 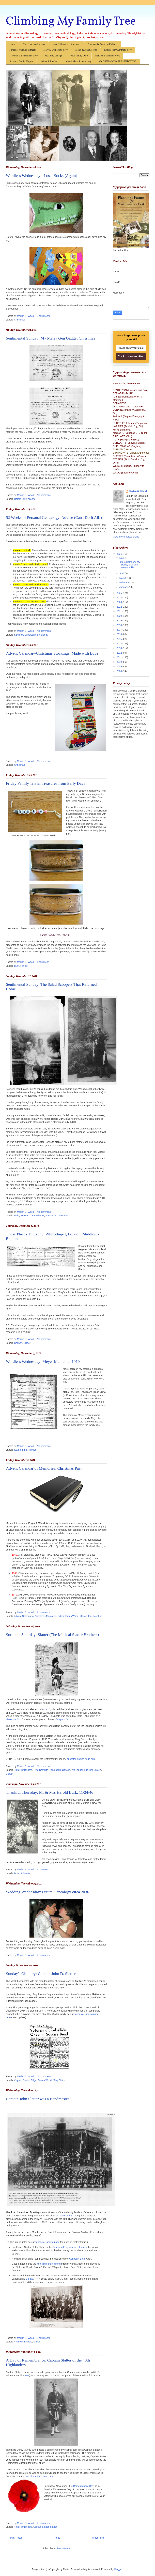 What do you see at coordinates (49, 61) in the screenshot?
I see `Steiner & Rinehart` at bounding box center [49, 61].